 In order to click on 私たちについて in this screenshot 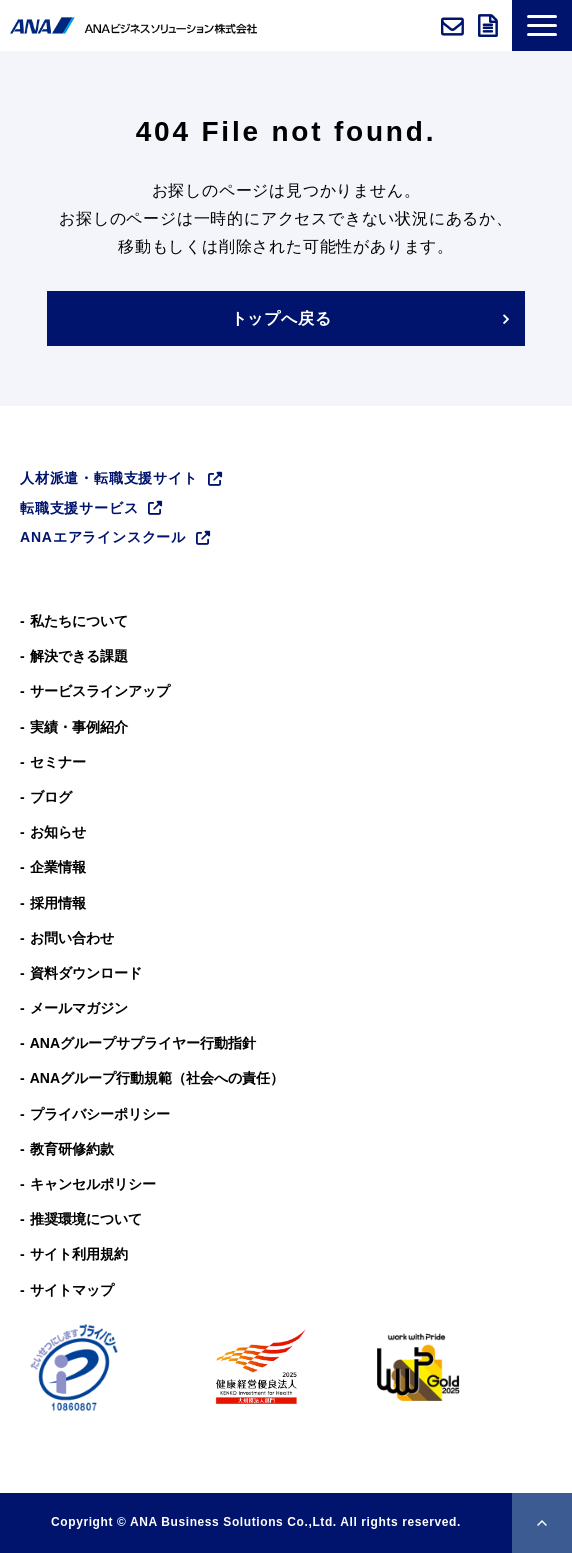, I will do `click(79, 621)`.